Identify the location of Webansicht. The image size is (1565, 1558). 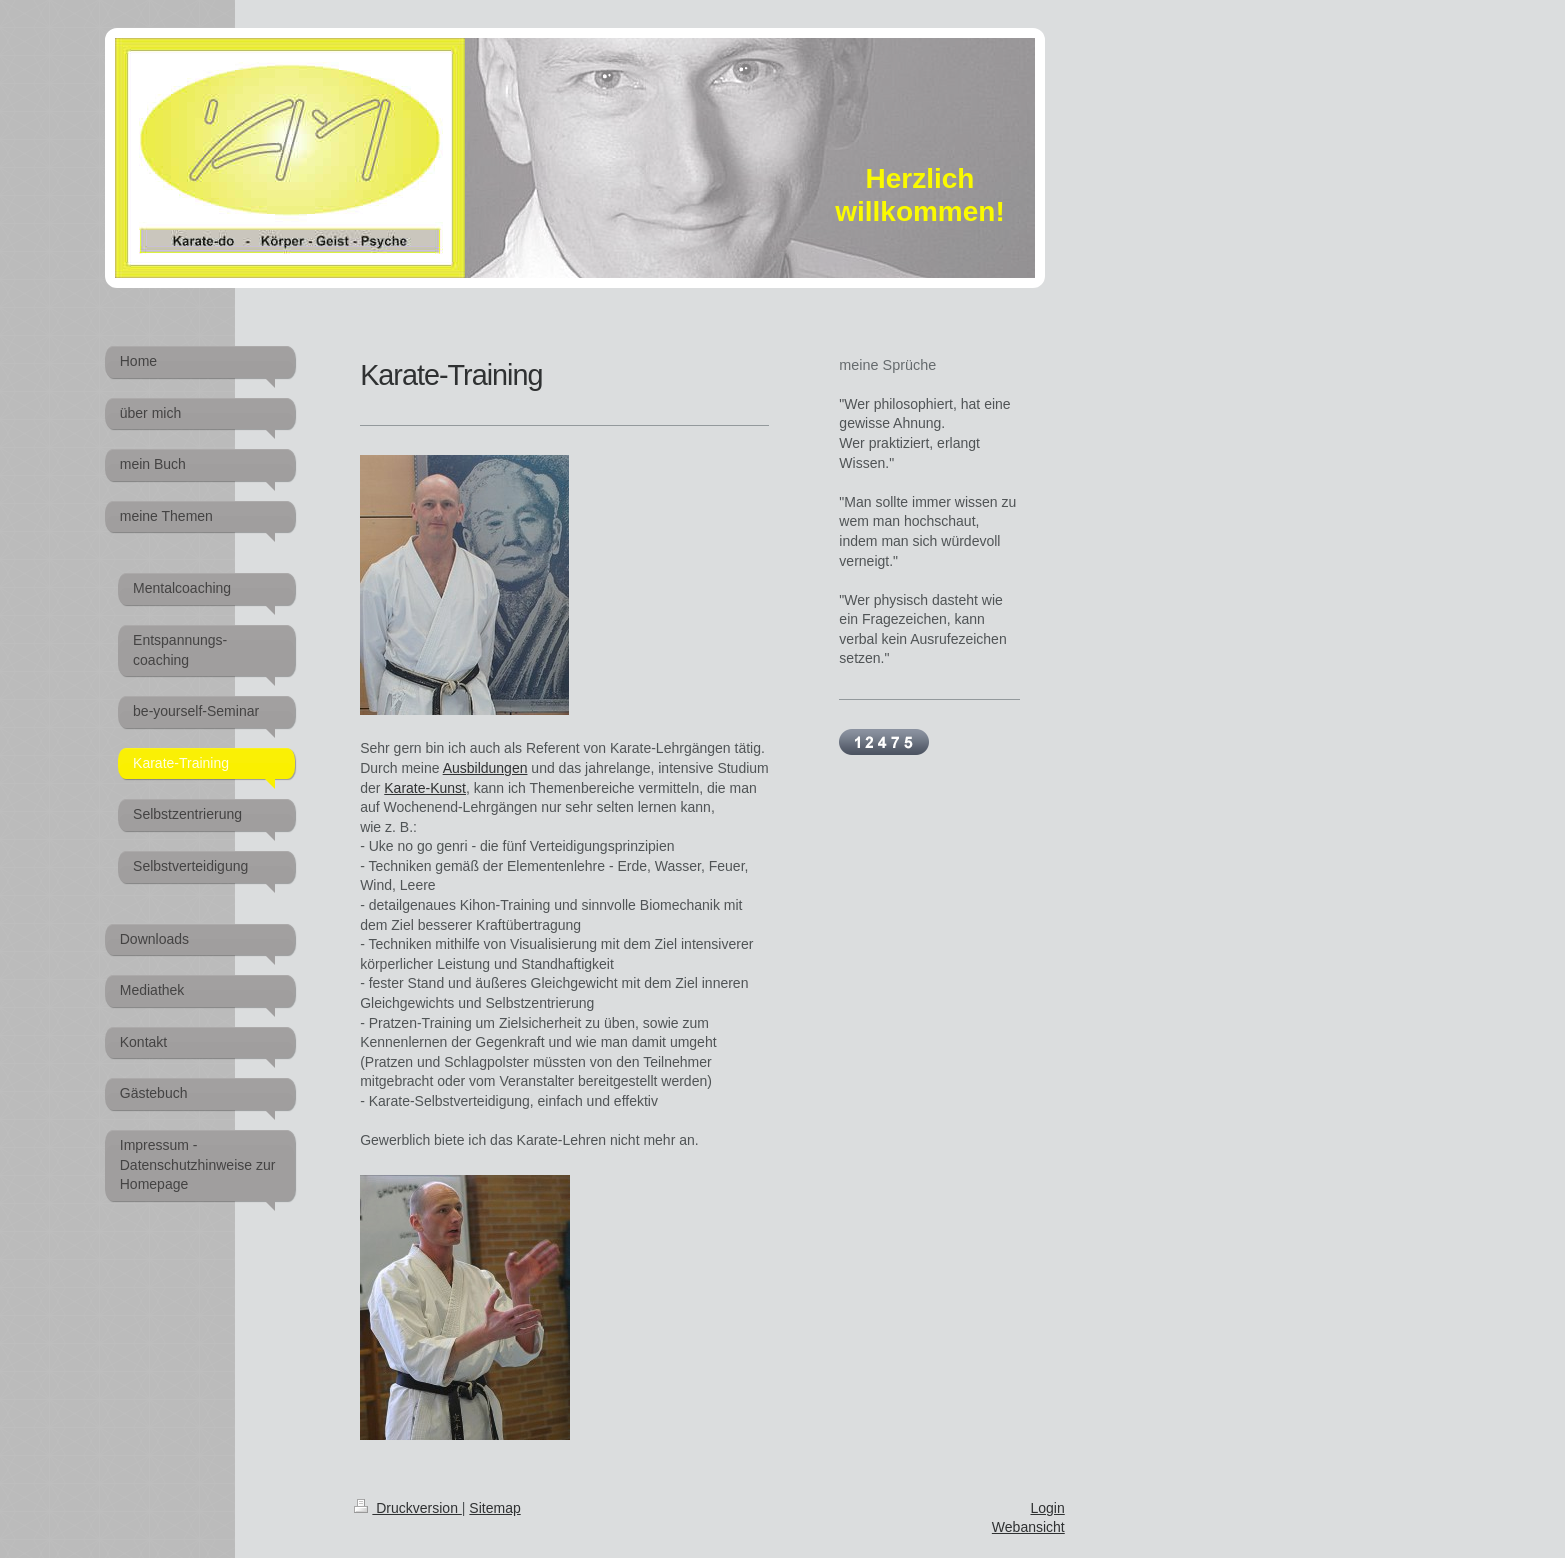
(1028, 1527).